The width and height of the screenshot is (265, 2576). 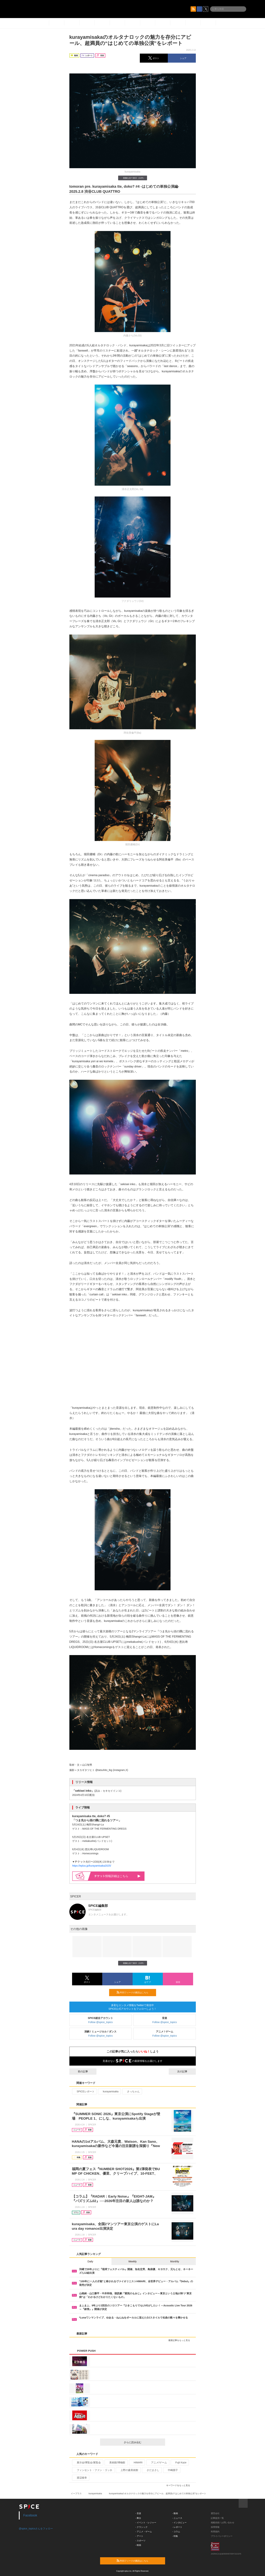 I want to click on - 映画, so click(x=138, y=2545).